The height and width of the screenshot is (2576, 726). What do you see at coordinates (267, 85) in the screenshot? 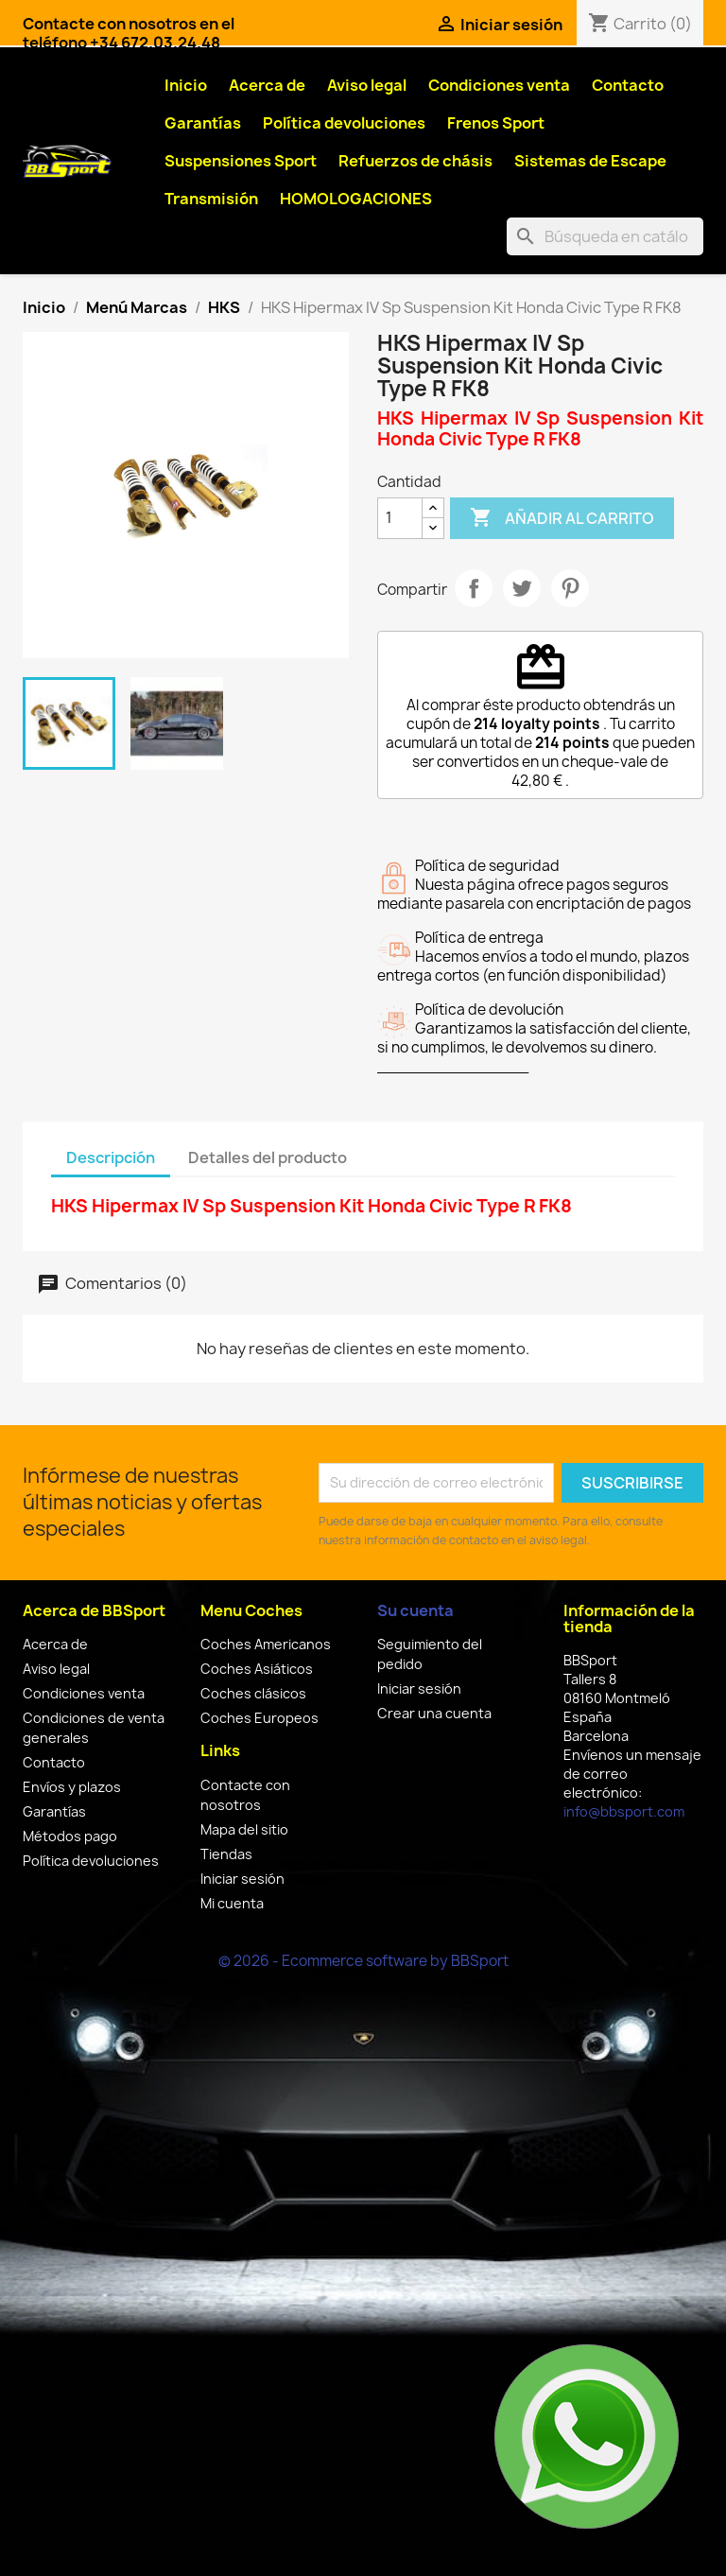
I see `Acerca de` at bounding box center [267, 85].